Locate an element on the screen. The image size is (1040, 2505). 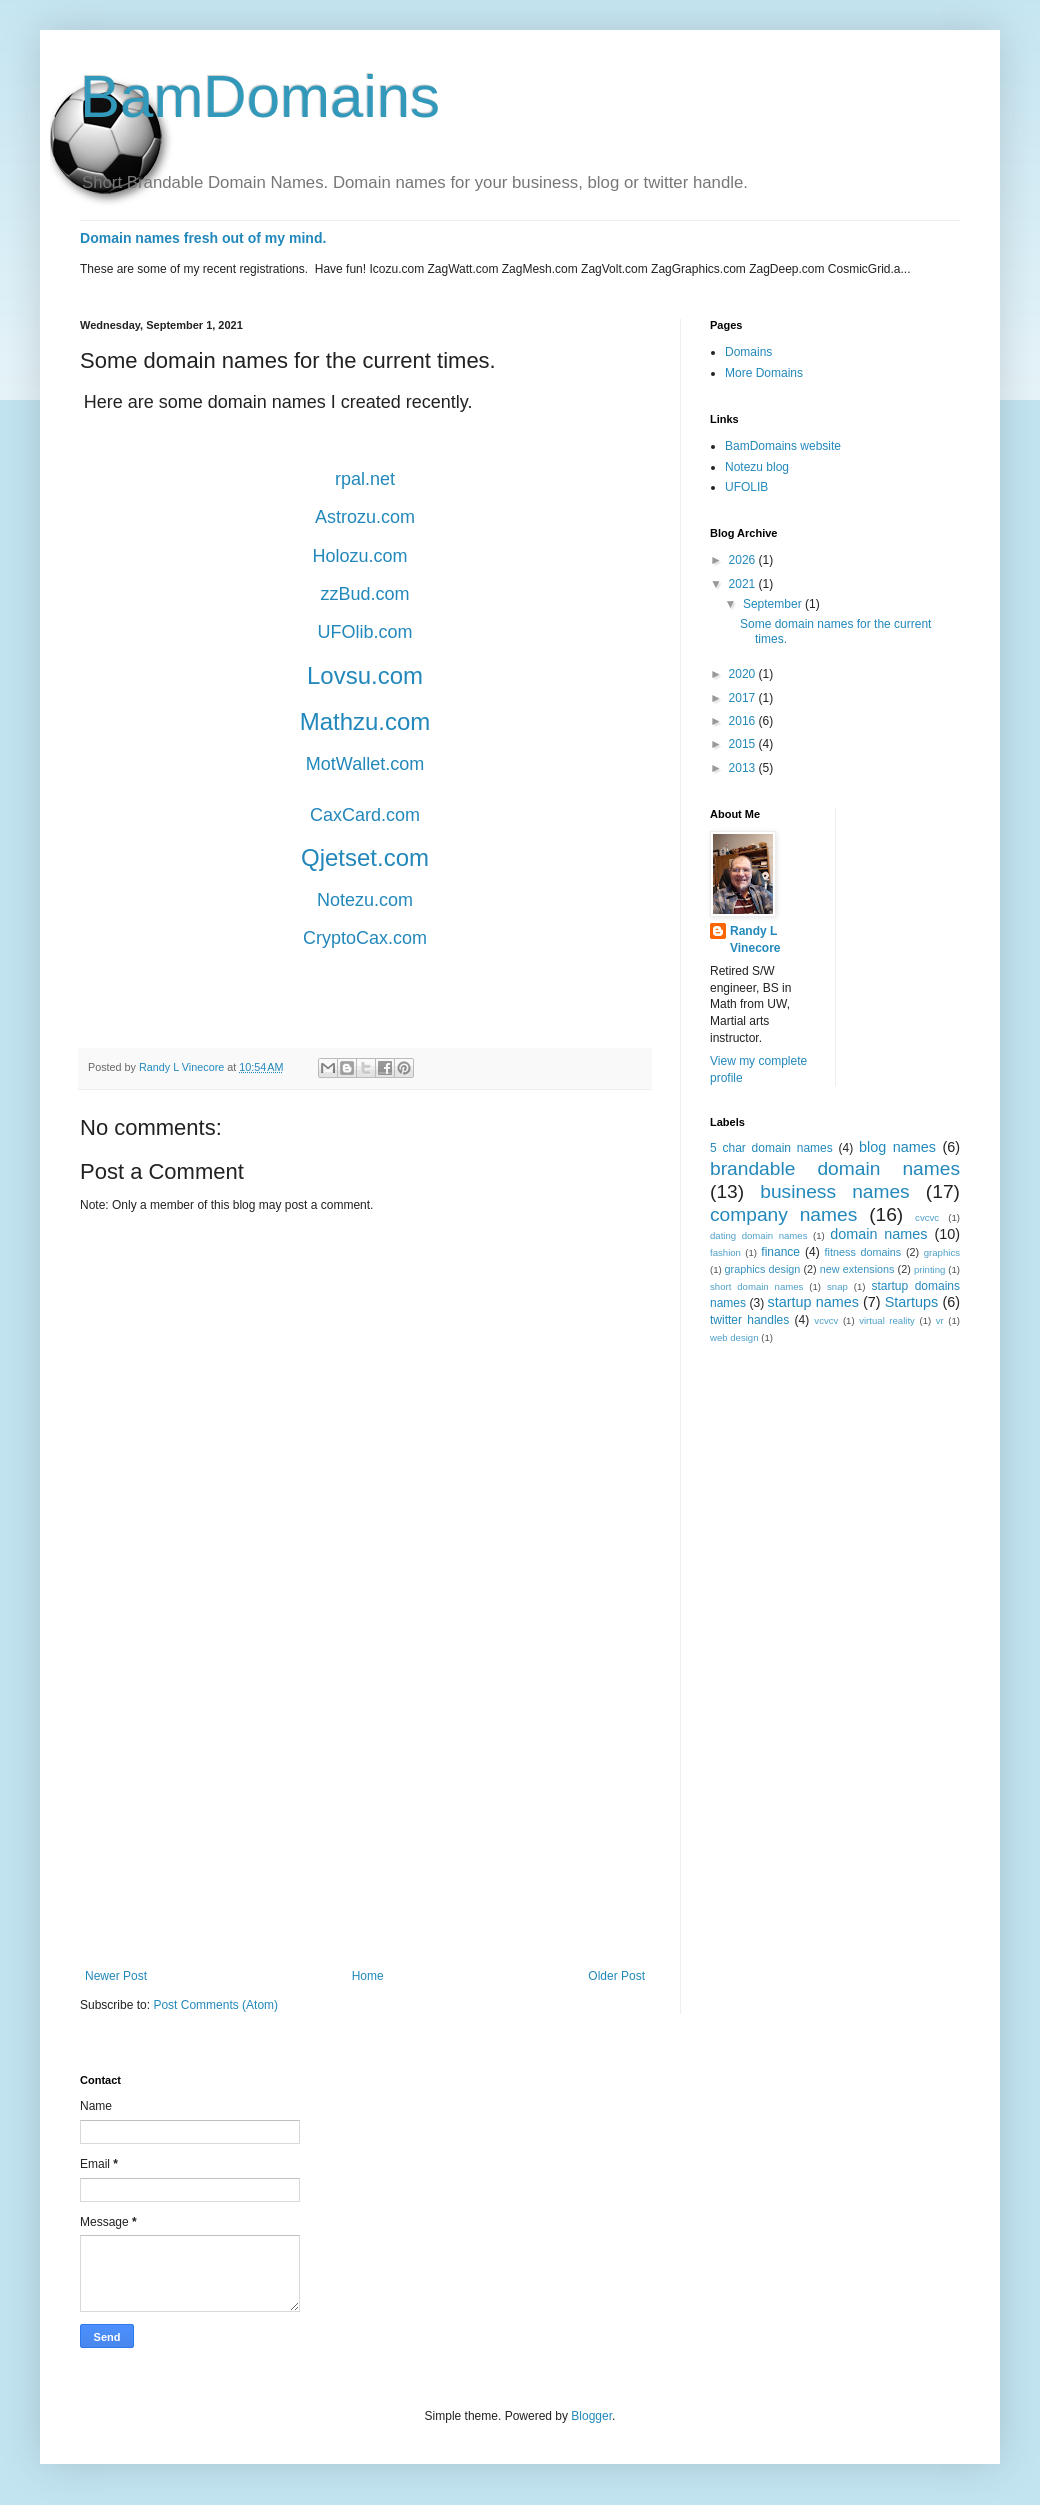
Domains is located at coordinates (748, 352).